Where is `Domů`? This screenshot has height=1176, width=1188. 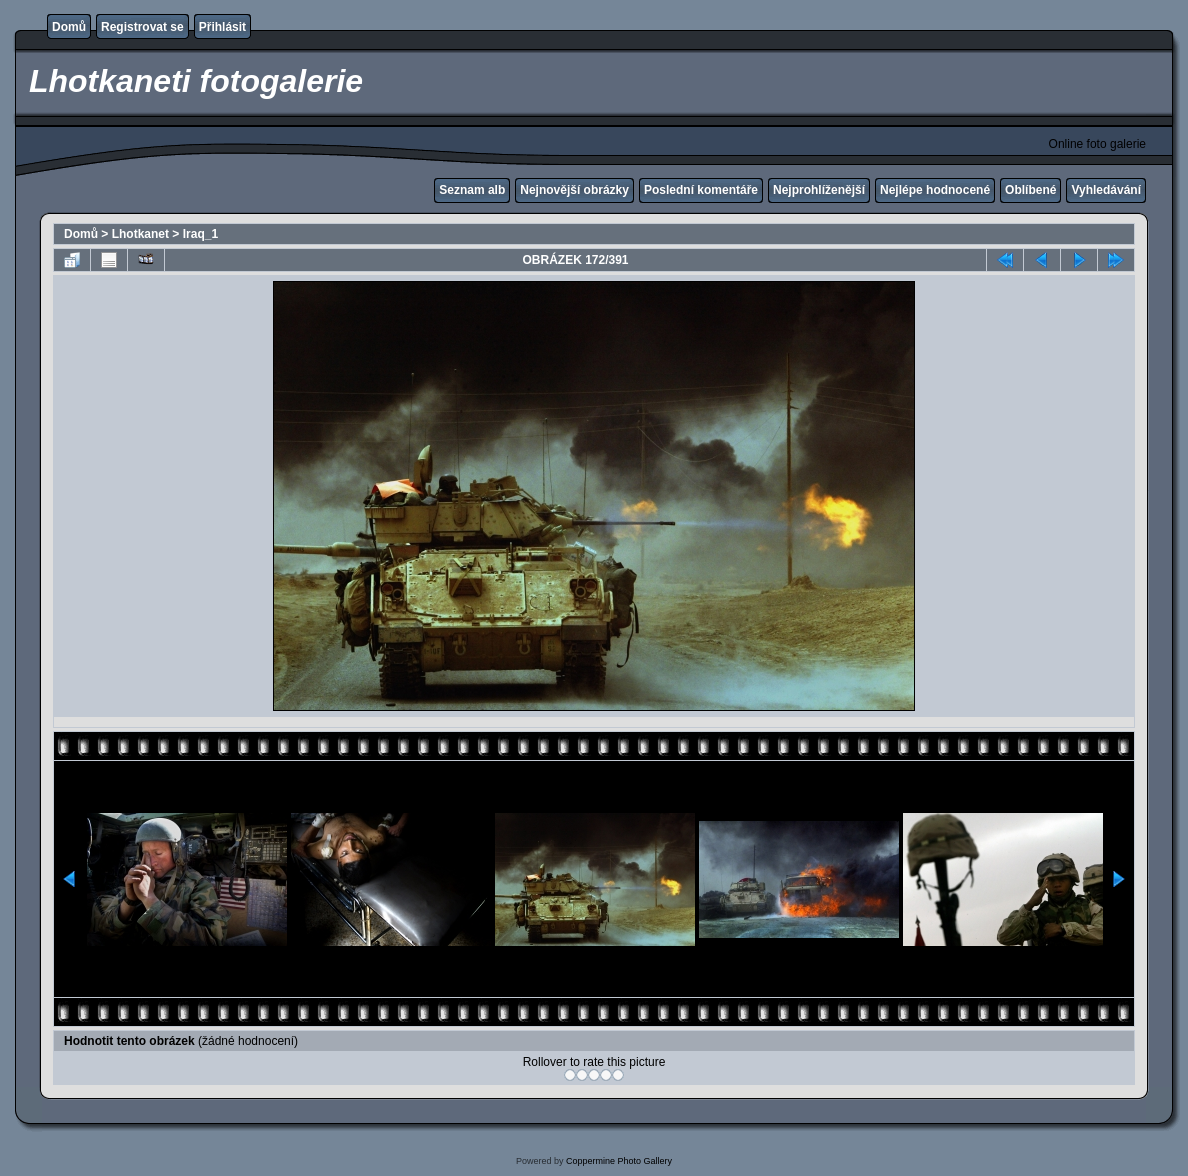
Domů is located at coordinates (69, 27).